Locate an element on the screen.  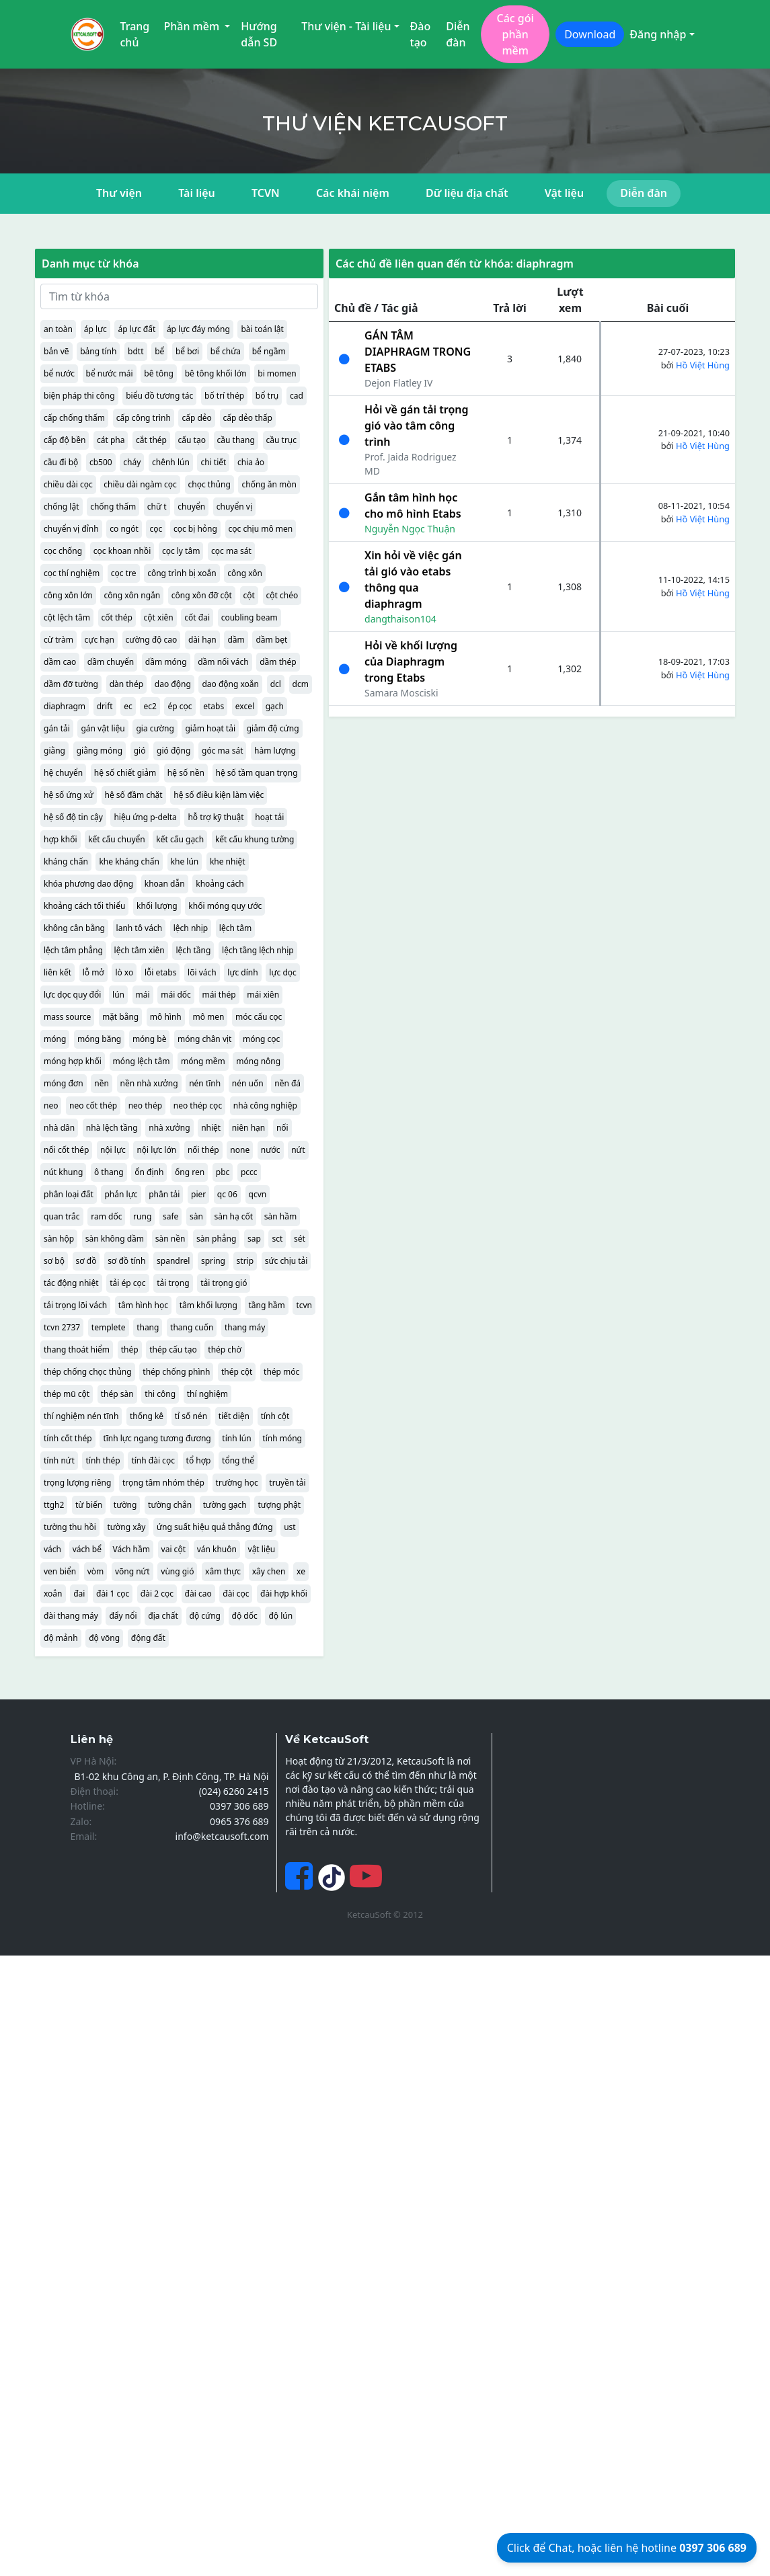
gạch is located at coordinates (275, 706).